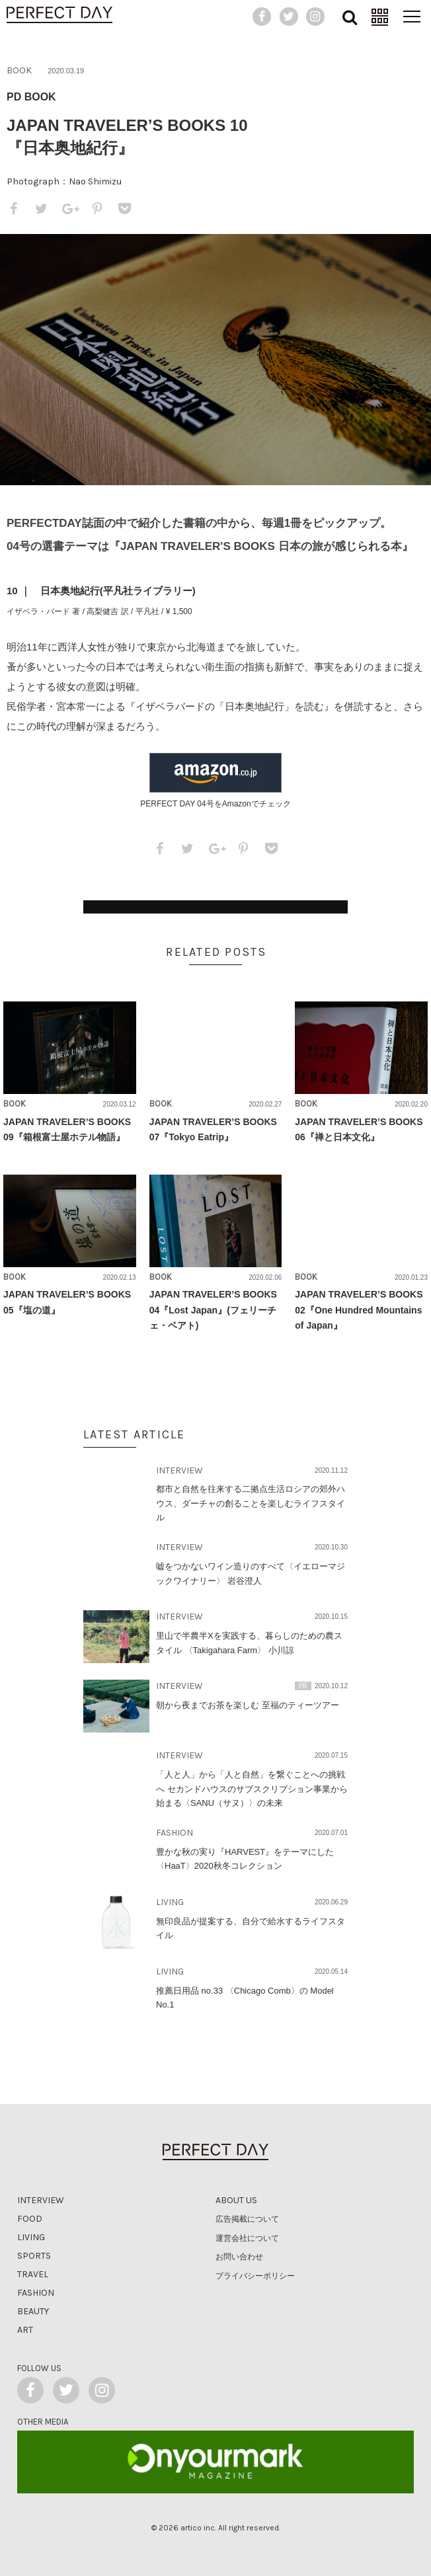 The width and height of the screenshot is (431, 2576). What do you see at coordinates (247, 2219) in the screenshot?
I see `広告掲載について` at bounding box center [247, 2219].